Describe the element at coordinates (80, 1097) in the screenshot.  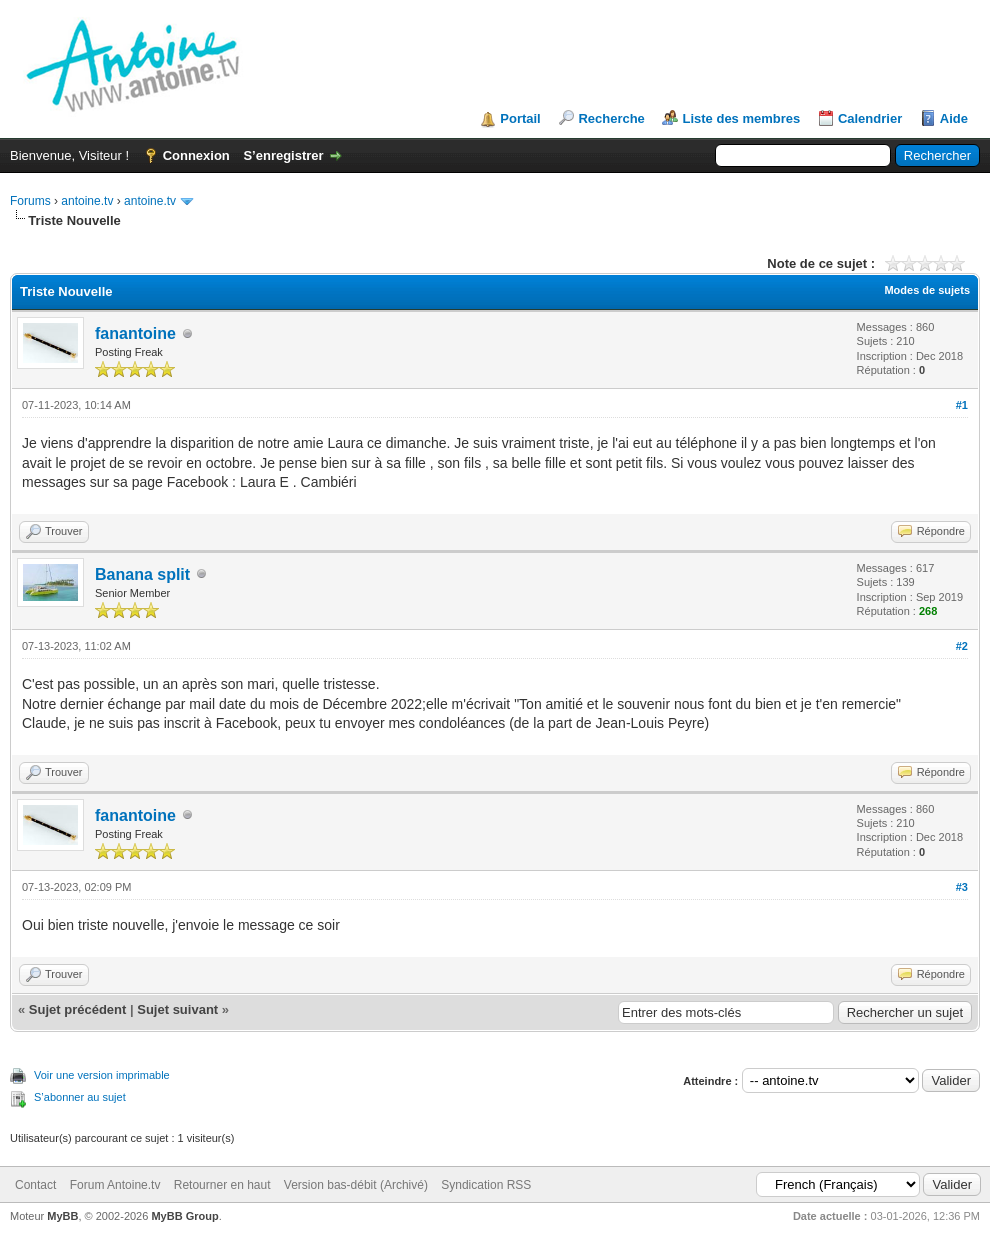
I see `S’abonner au sujet` at that location.